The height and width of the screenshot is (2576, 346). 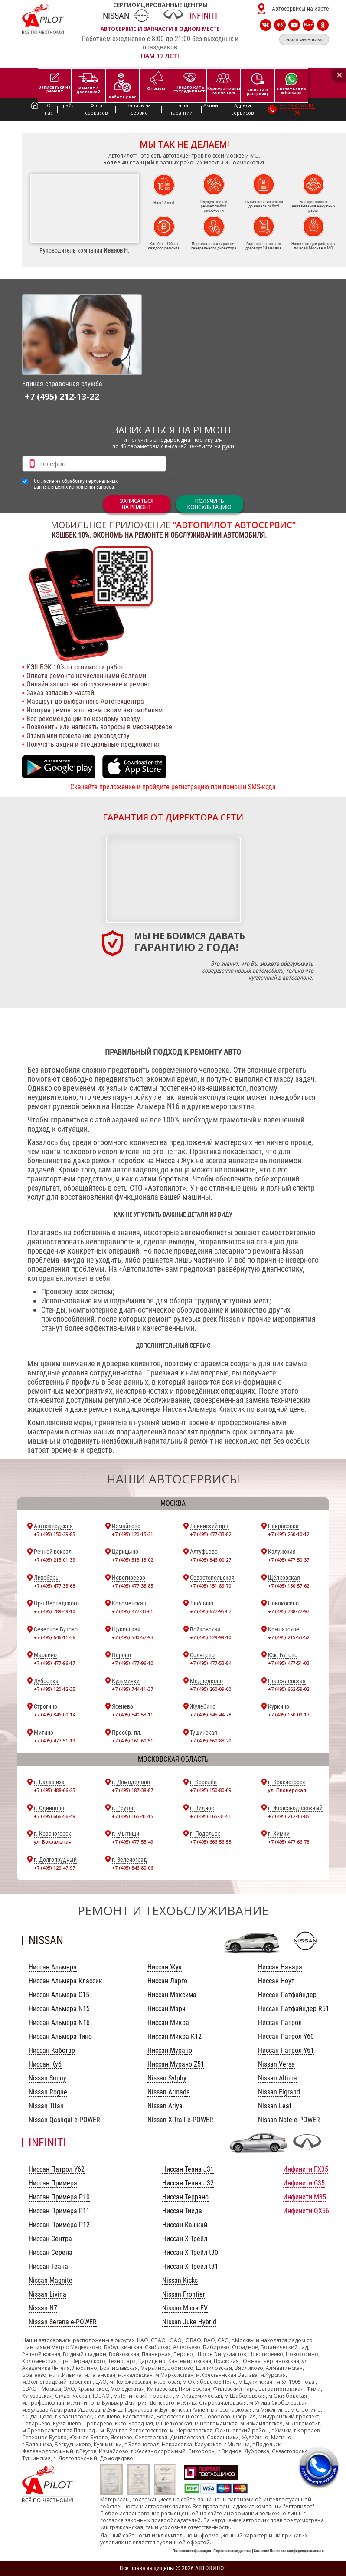 What do you see at coordinates (132, 1585) in the screenshot?
I see `+7 (495) 477-33-85` at bounding box center [132, 1585].